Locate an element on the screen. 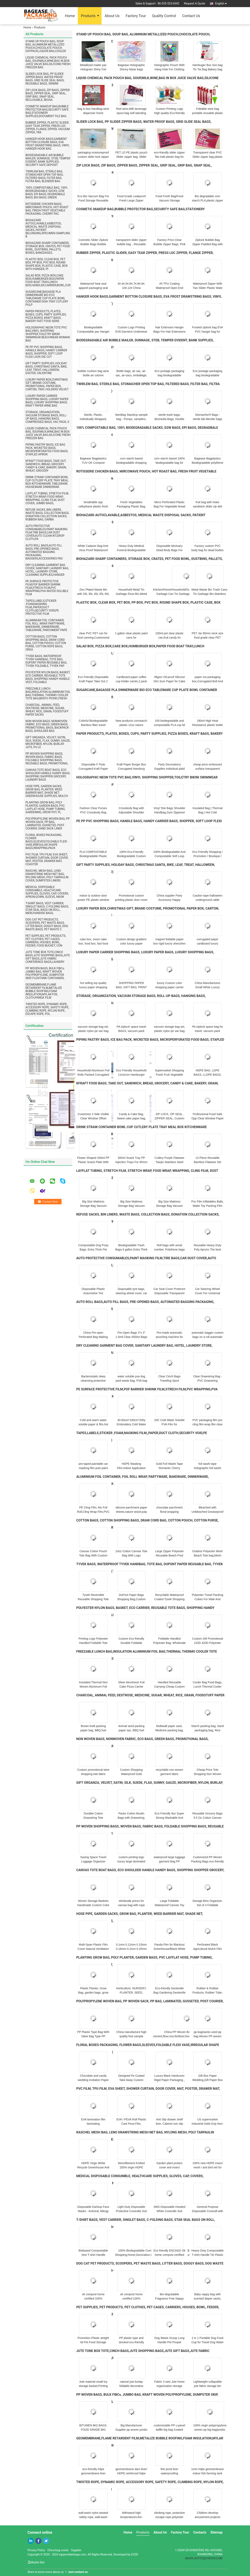 This screenshot has height=2576, width=250. Privacy Policy is located at coordinates (36, 2550).